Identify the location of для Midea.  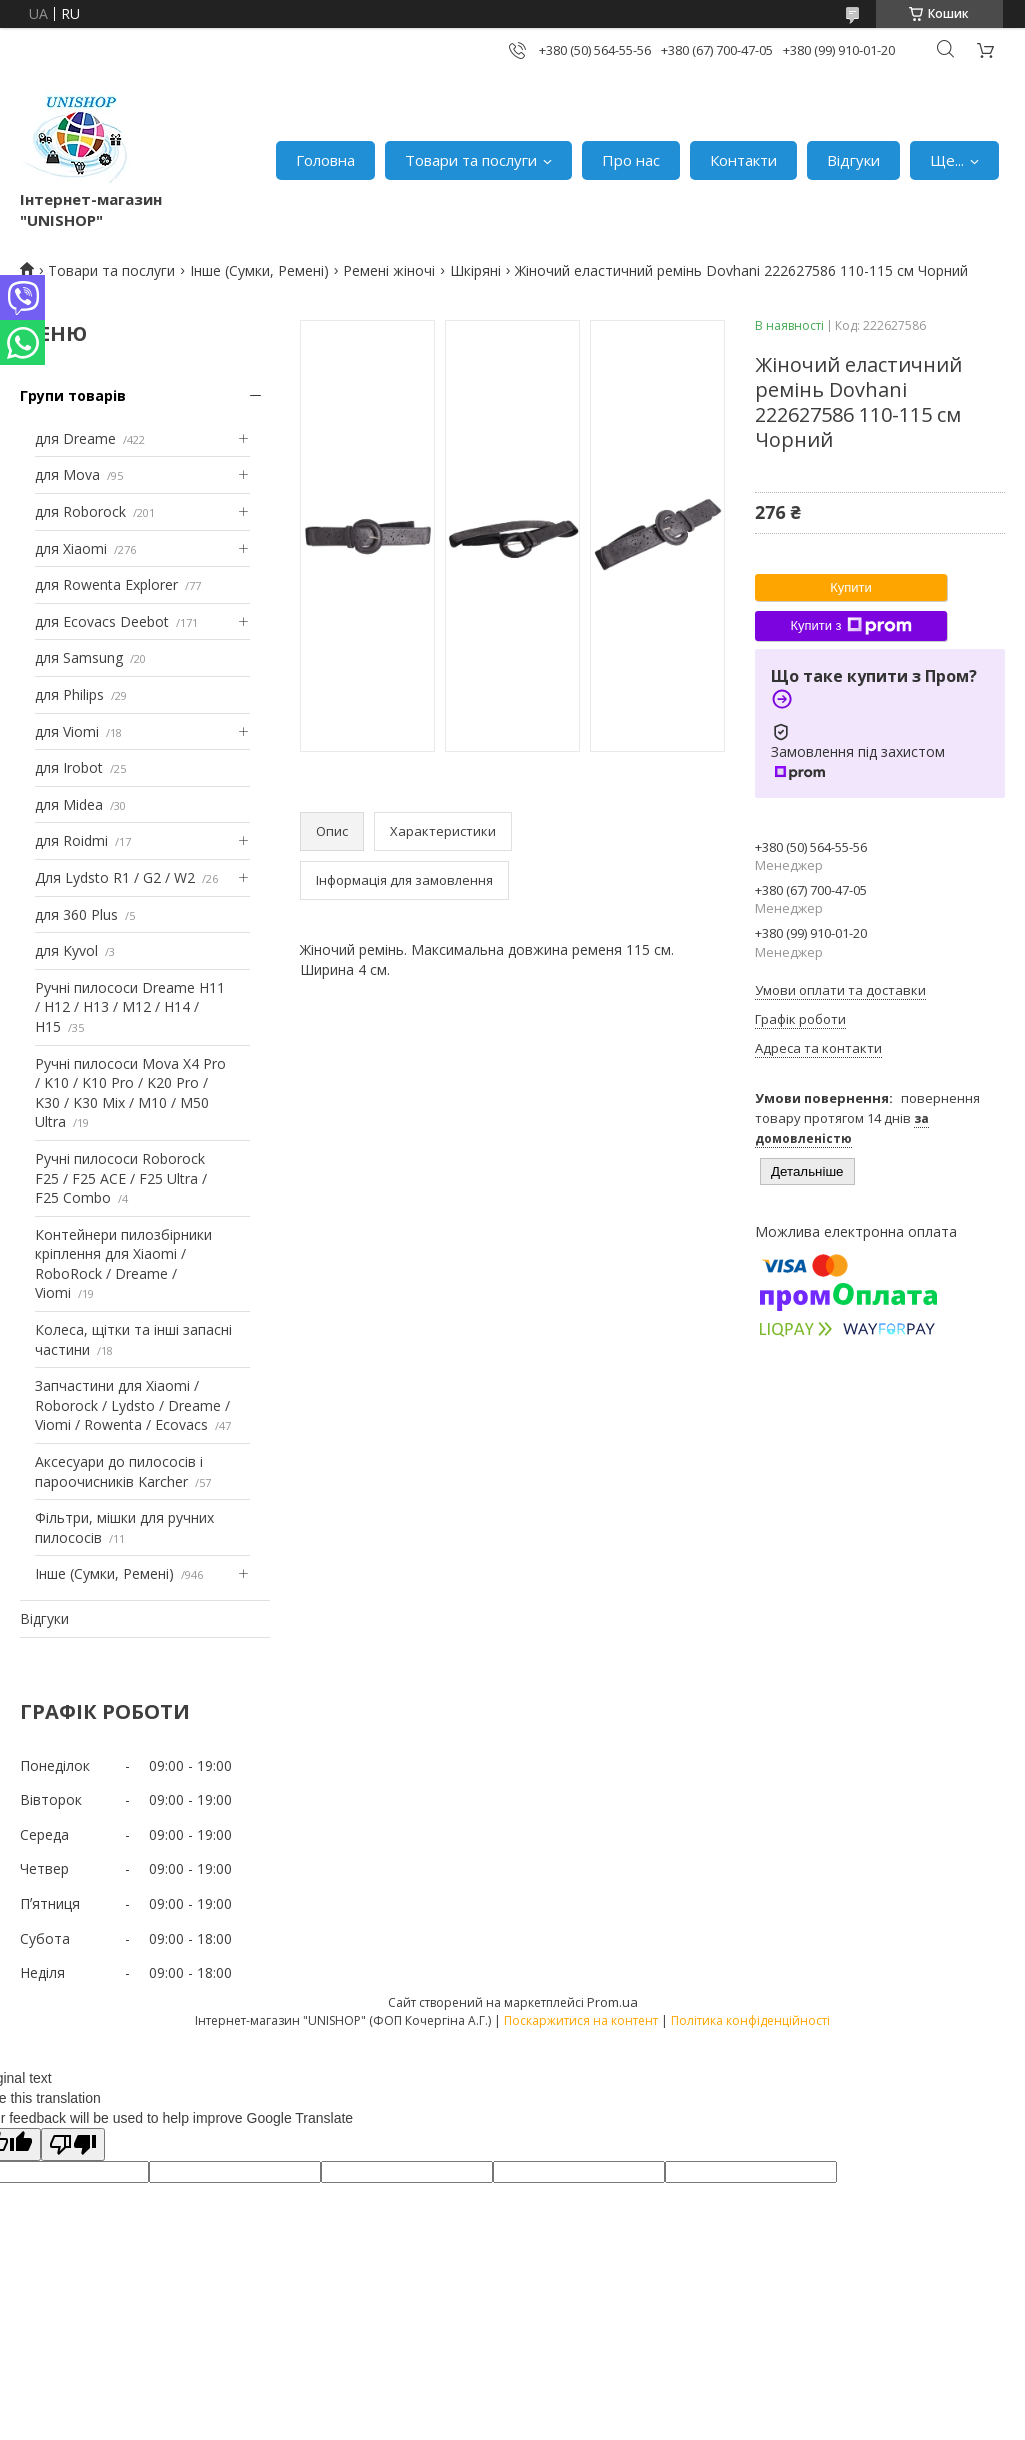
(69, 804).